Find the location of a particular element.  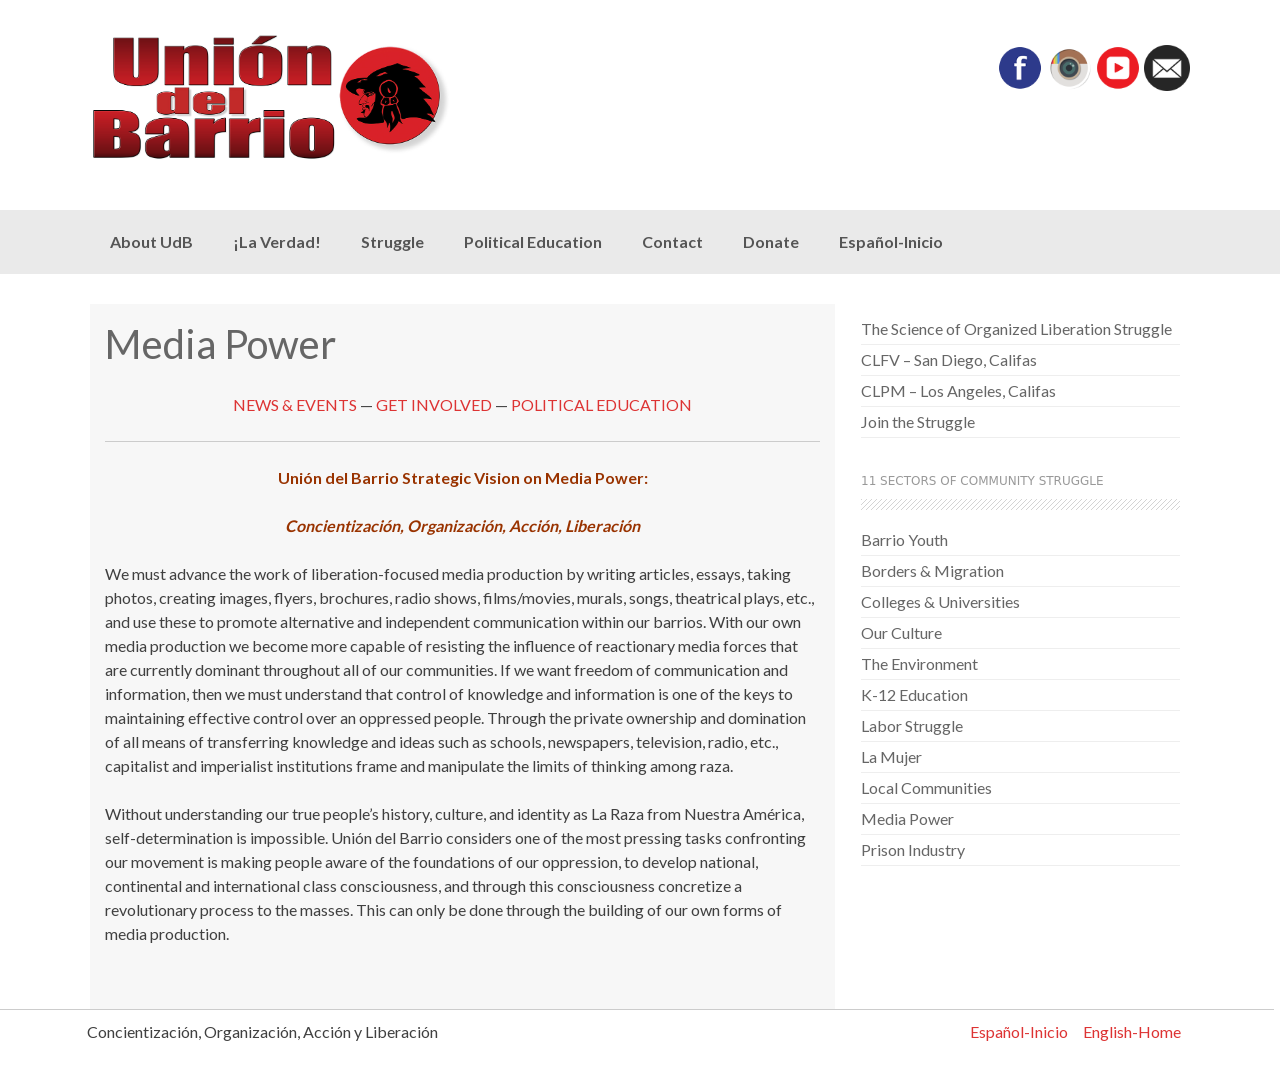

POLITICAL EDUCATION is located at coordinates (601, 404).